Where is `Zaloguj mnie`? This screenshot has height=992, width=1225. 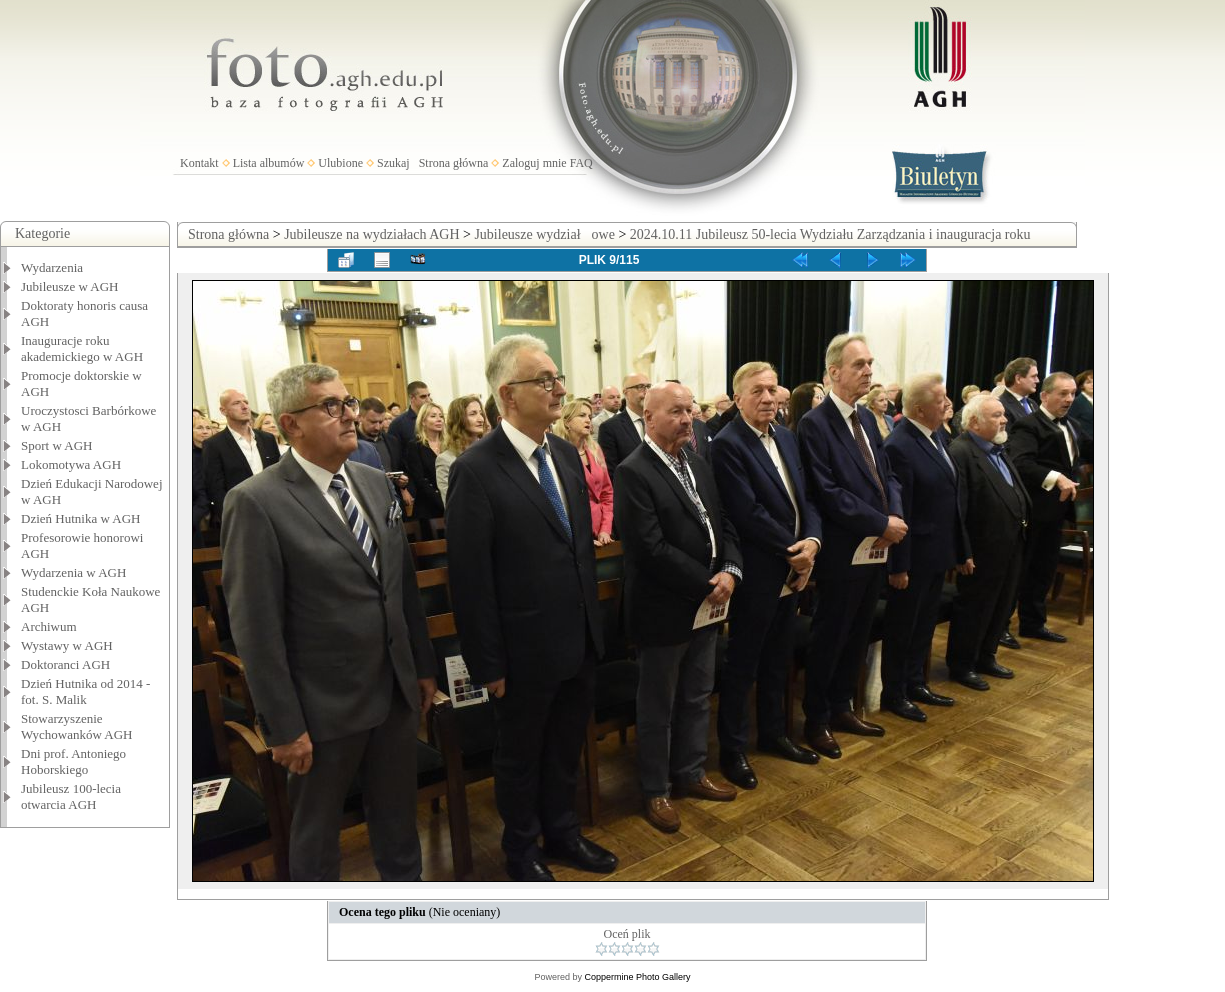
Zaloguj mnie is located at coordinates (534, 163).